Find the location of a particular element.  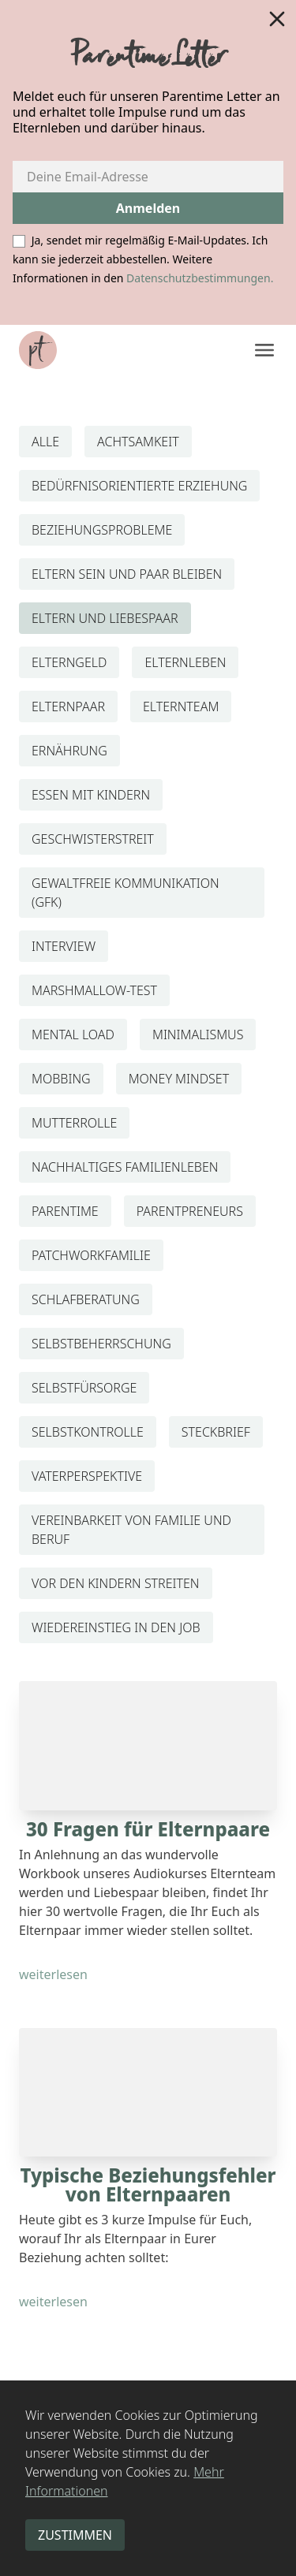

VATERPERSPEKTIVE is located at coordinates (87, 1476).